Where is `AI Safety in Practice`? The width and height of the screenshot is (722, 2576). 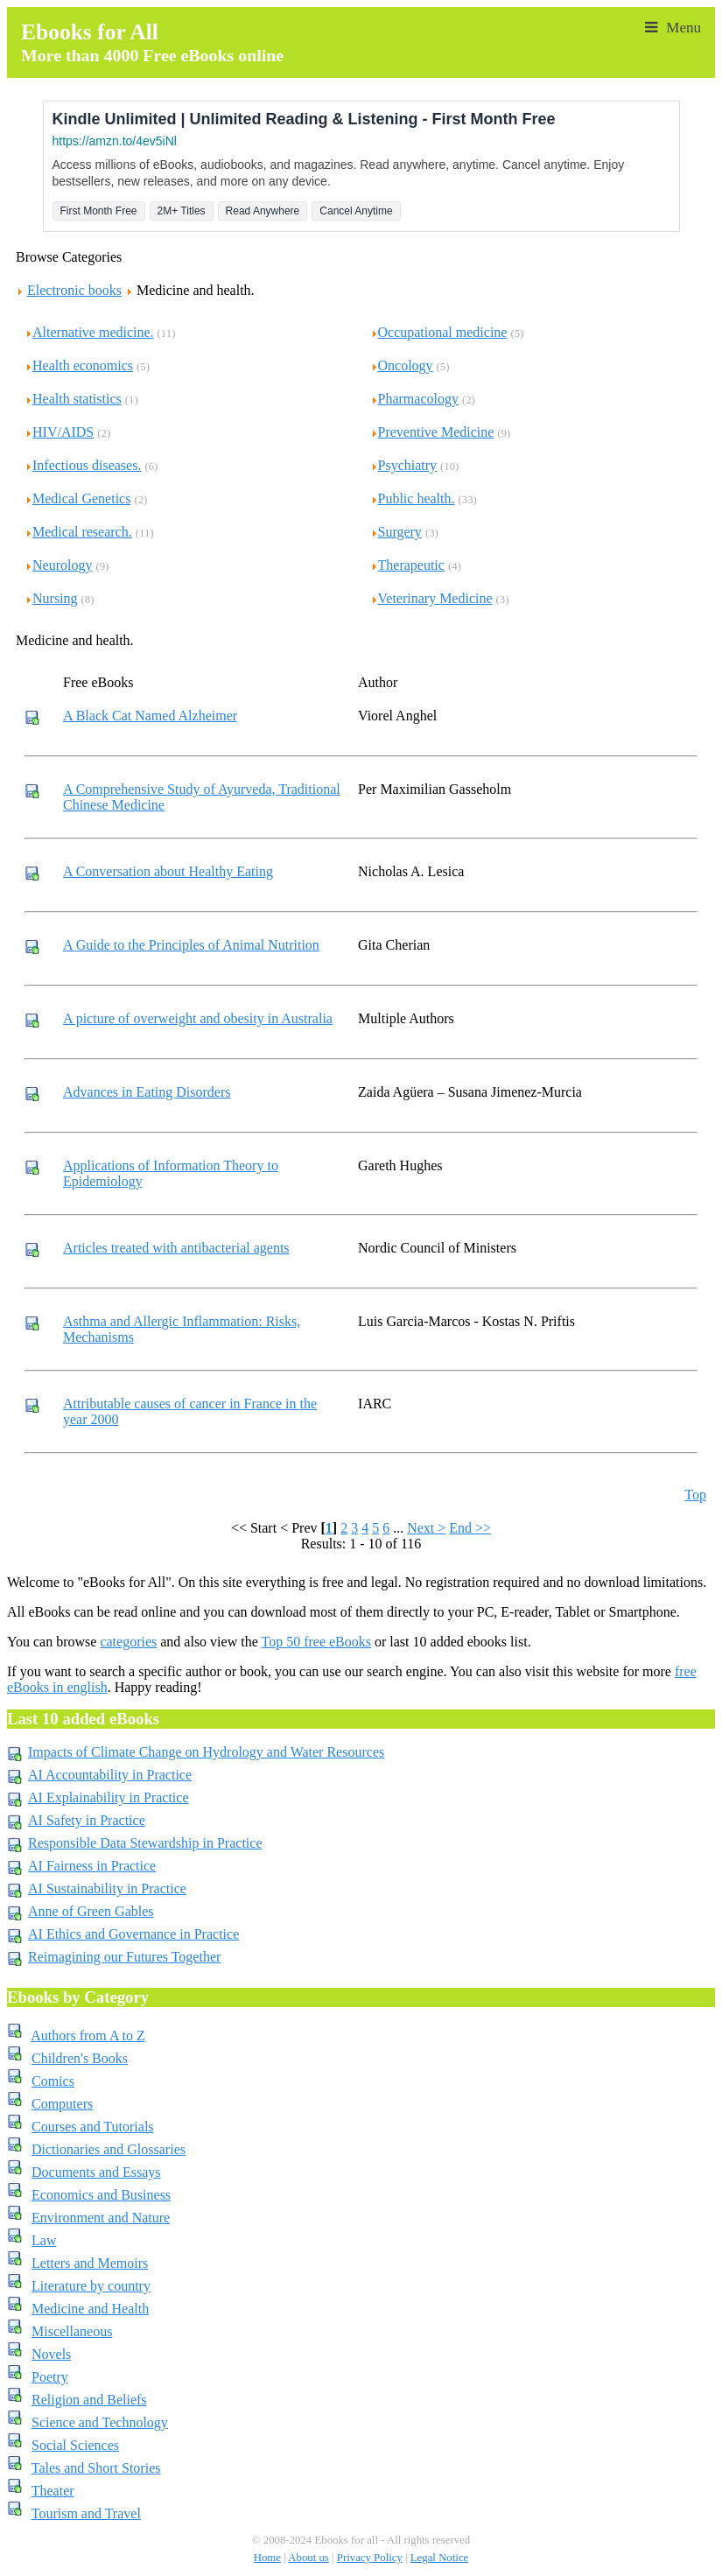
AI Safety in Practice is located at coordinates (86, 1820).